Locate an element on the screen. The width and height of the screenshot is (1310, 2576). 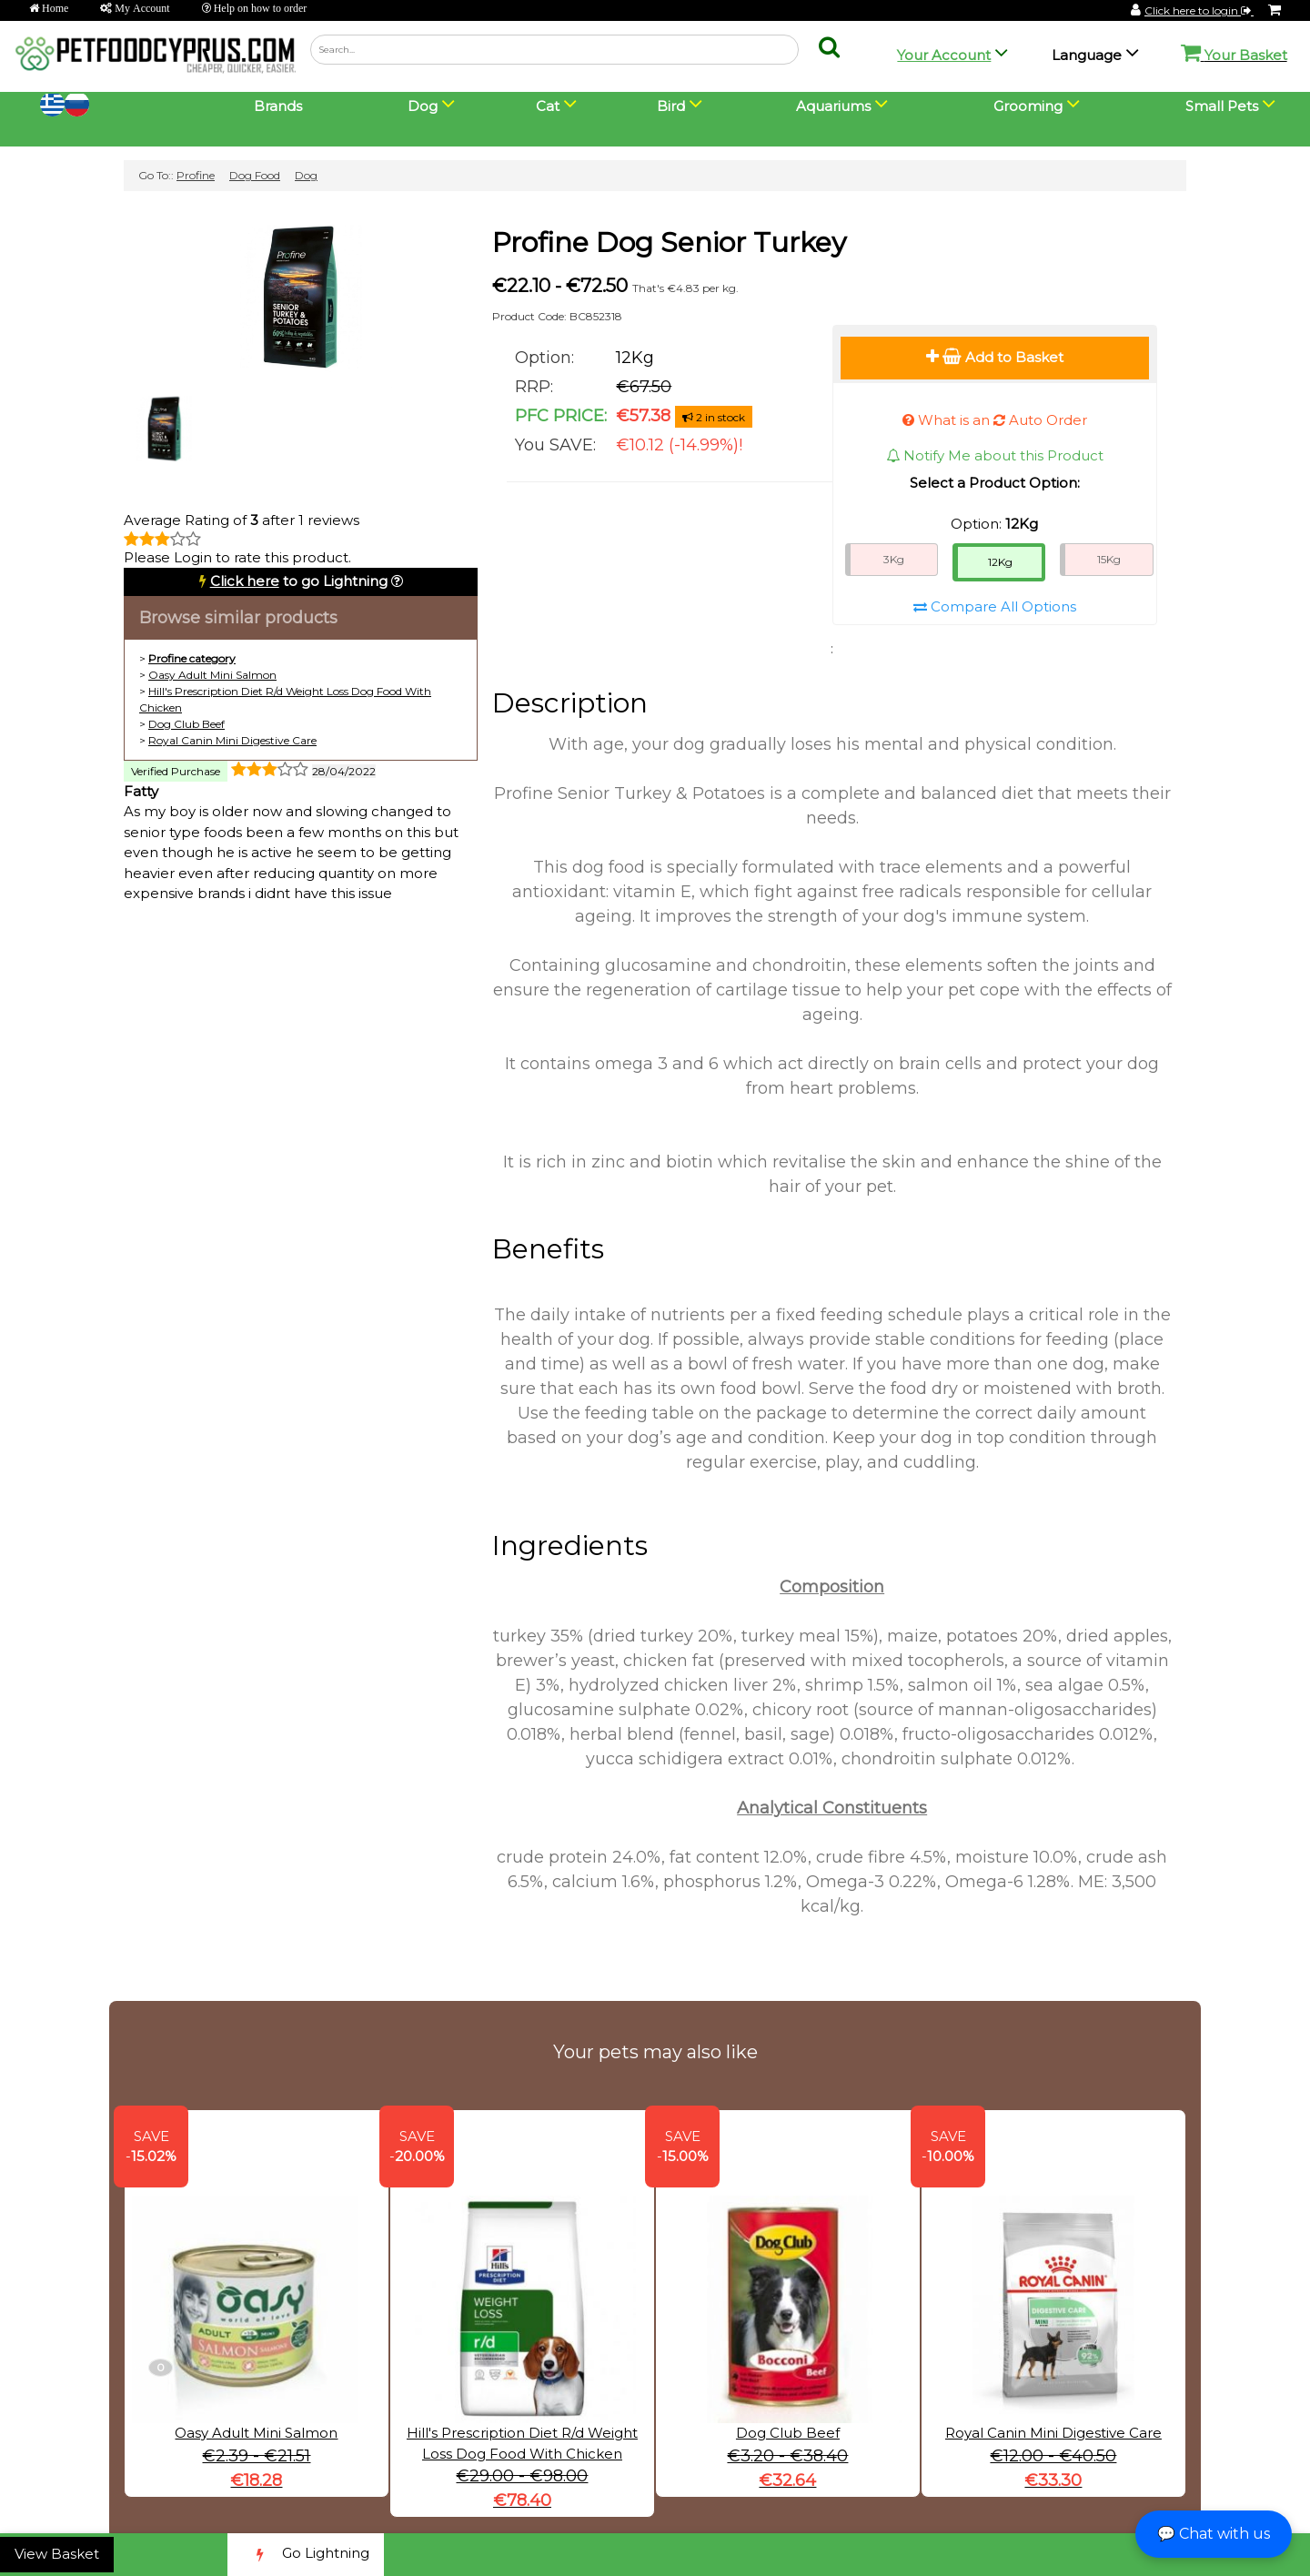
12Kg is located at coordinates (1000, 562).